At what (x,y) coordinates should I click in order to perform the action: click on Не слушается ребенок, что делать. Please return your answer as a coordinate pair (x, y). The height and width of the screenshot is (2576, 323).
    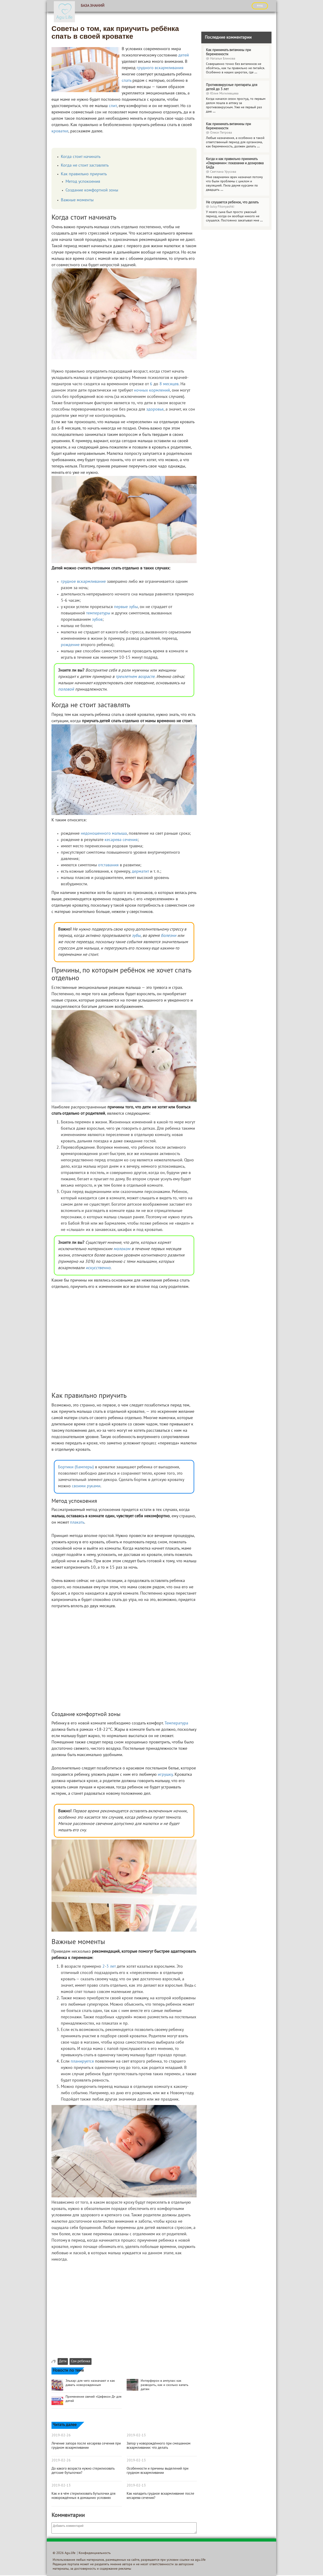
    Looking at the image, I should click on (232, 202).